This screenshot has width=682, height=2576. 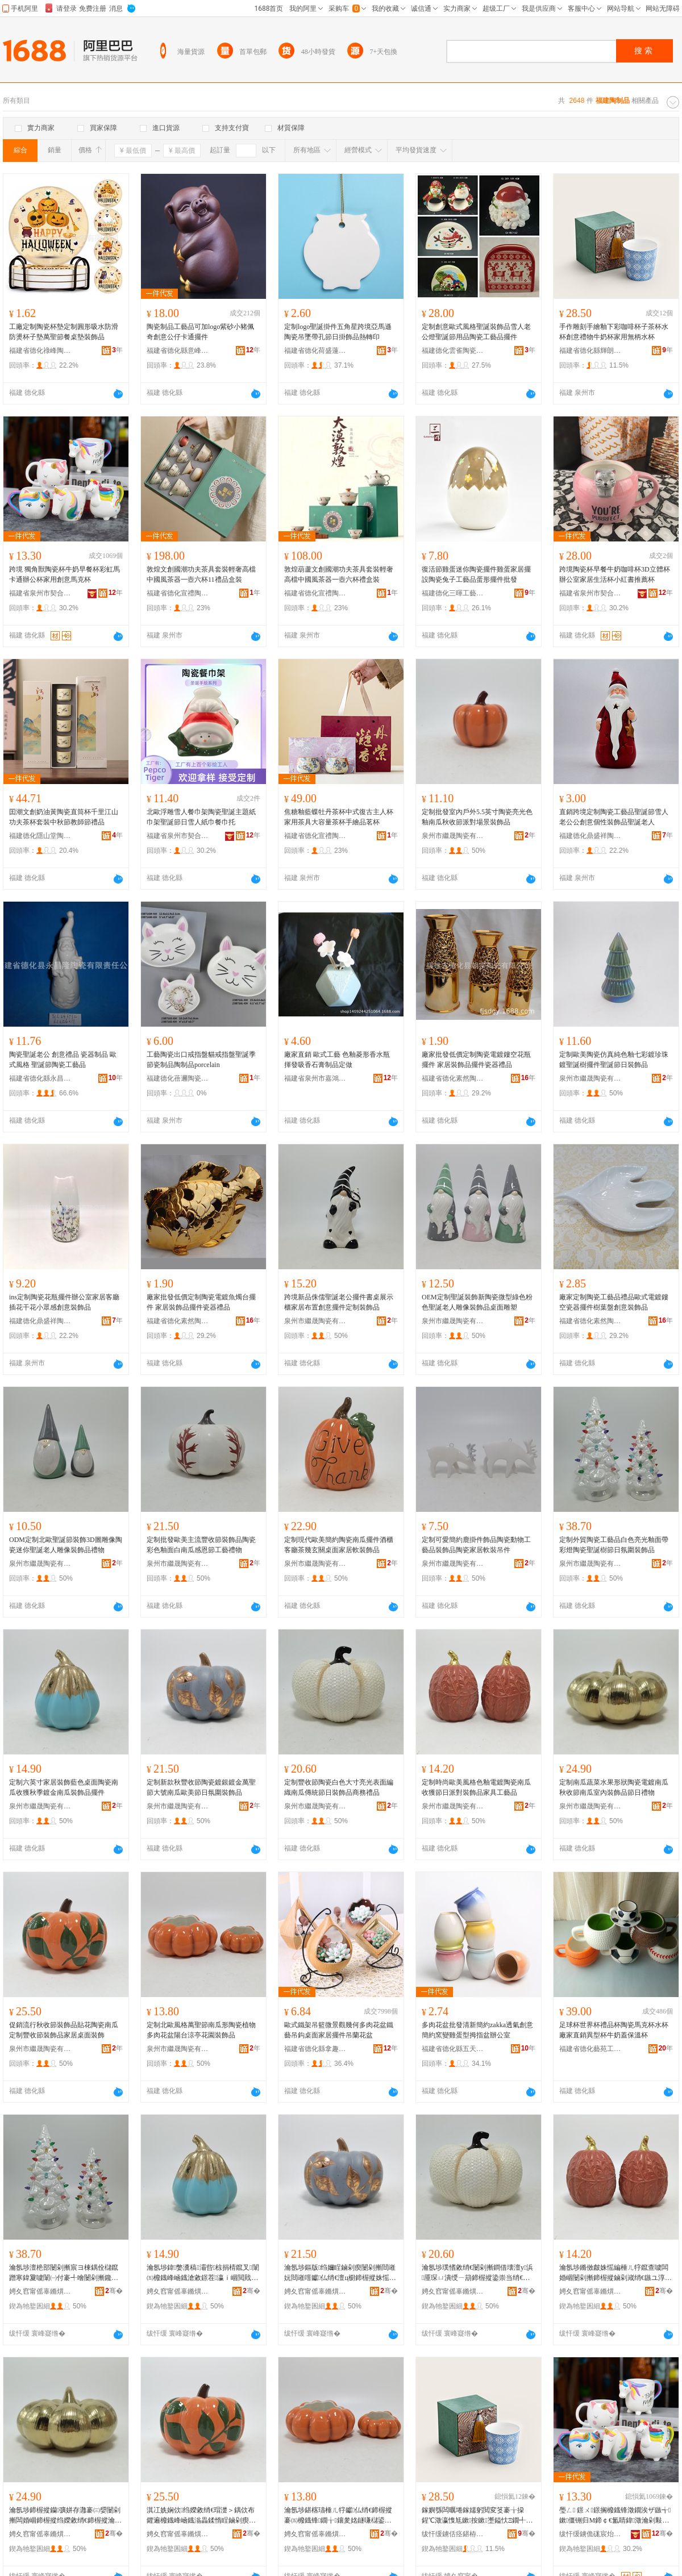 What do you see at coordinates (201, 1787) in the screenshot?
I see `定制新款秋豐收節陶瓷鍍銀鍍金萬聖節大號南瓜歐美節日氛圍裝飾品` at bounding box center [201, 1787].